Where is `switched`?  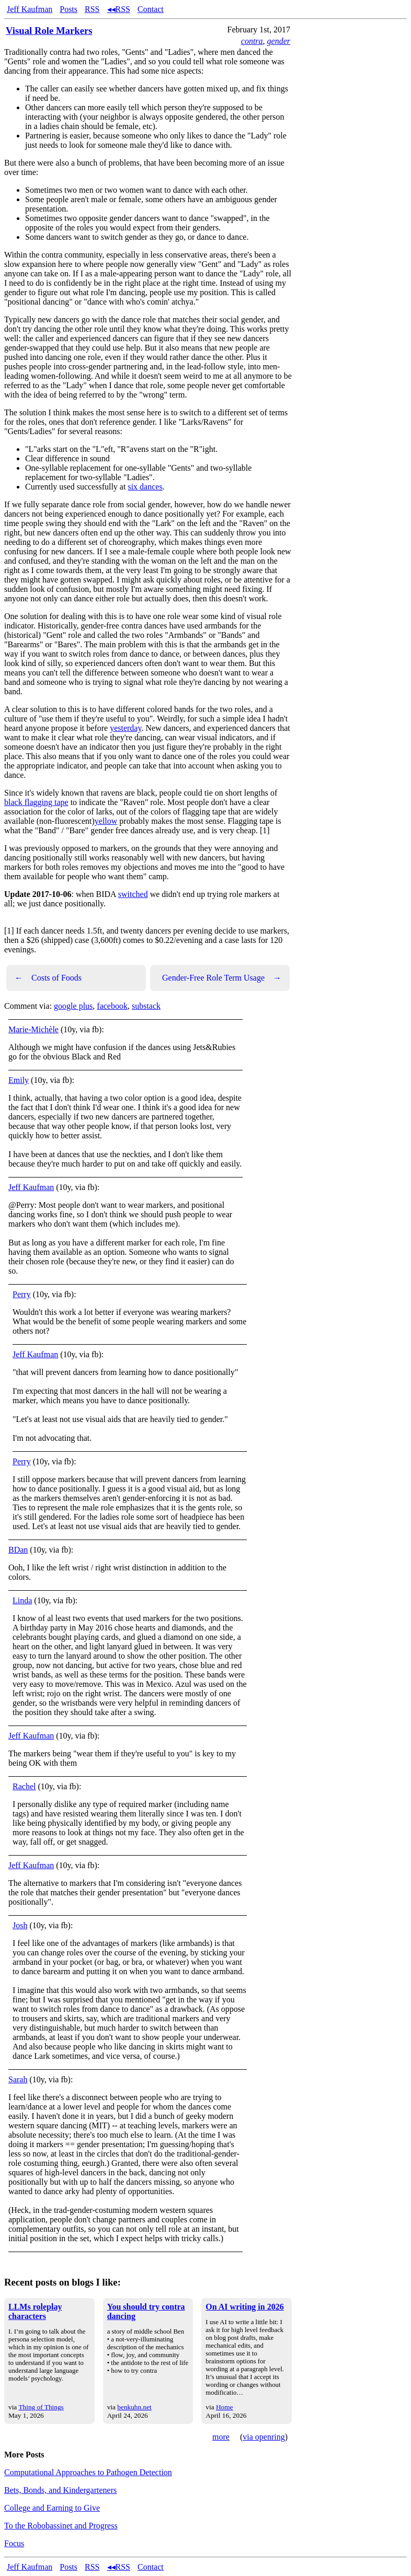 switched is located at coordinates (133, 894).